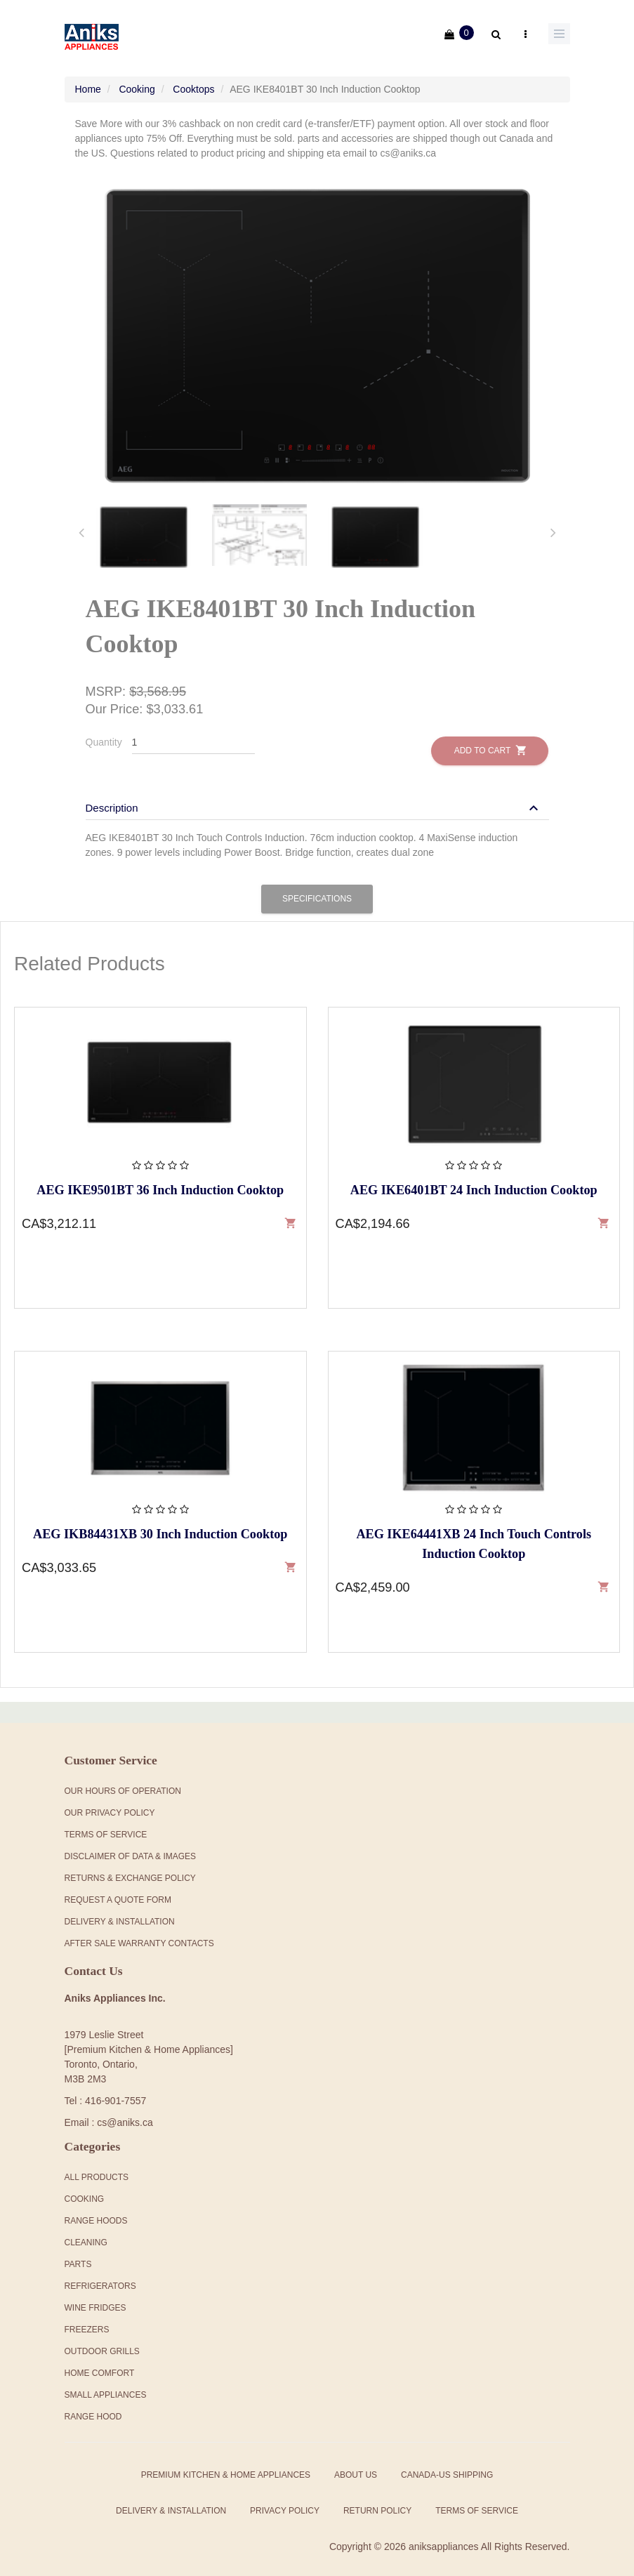  I want to click on Freezers, so click(87, 2320).